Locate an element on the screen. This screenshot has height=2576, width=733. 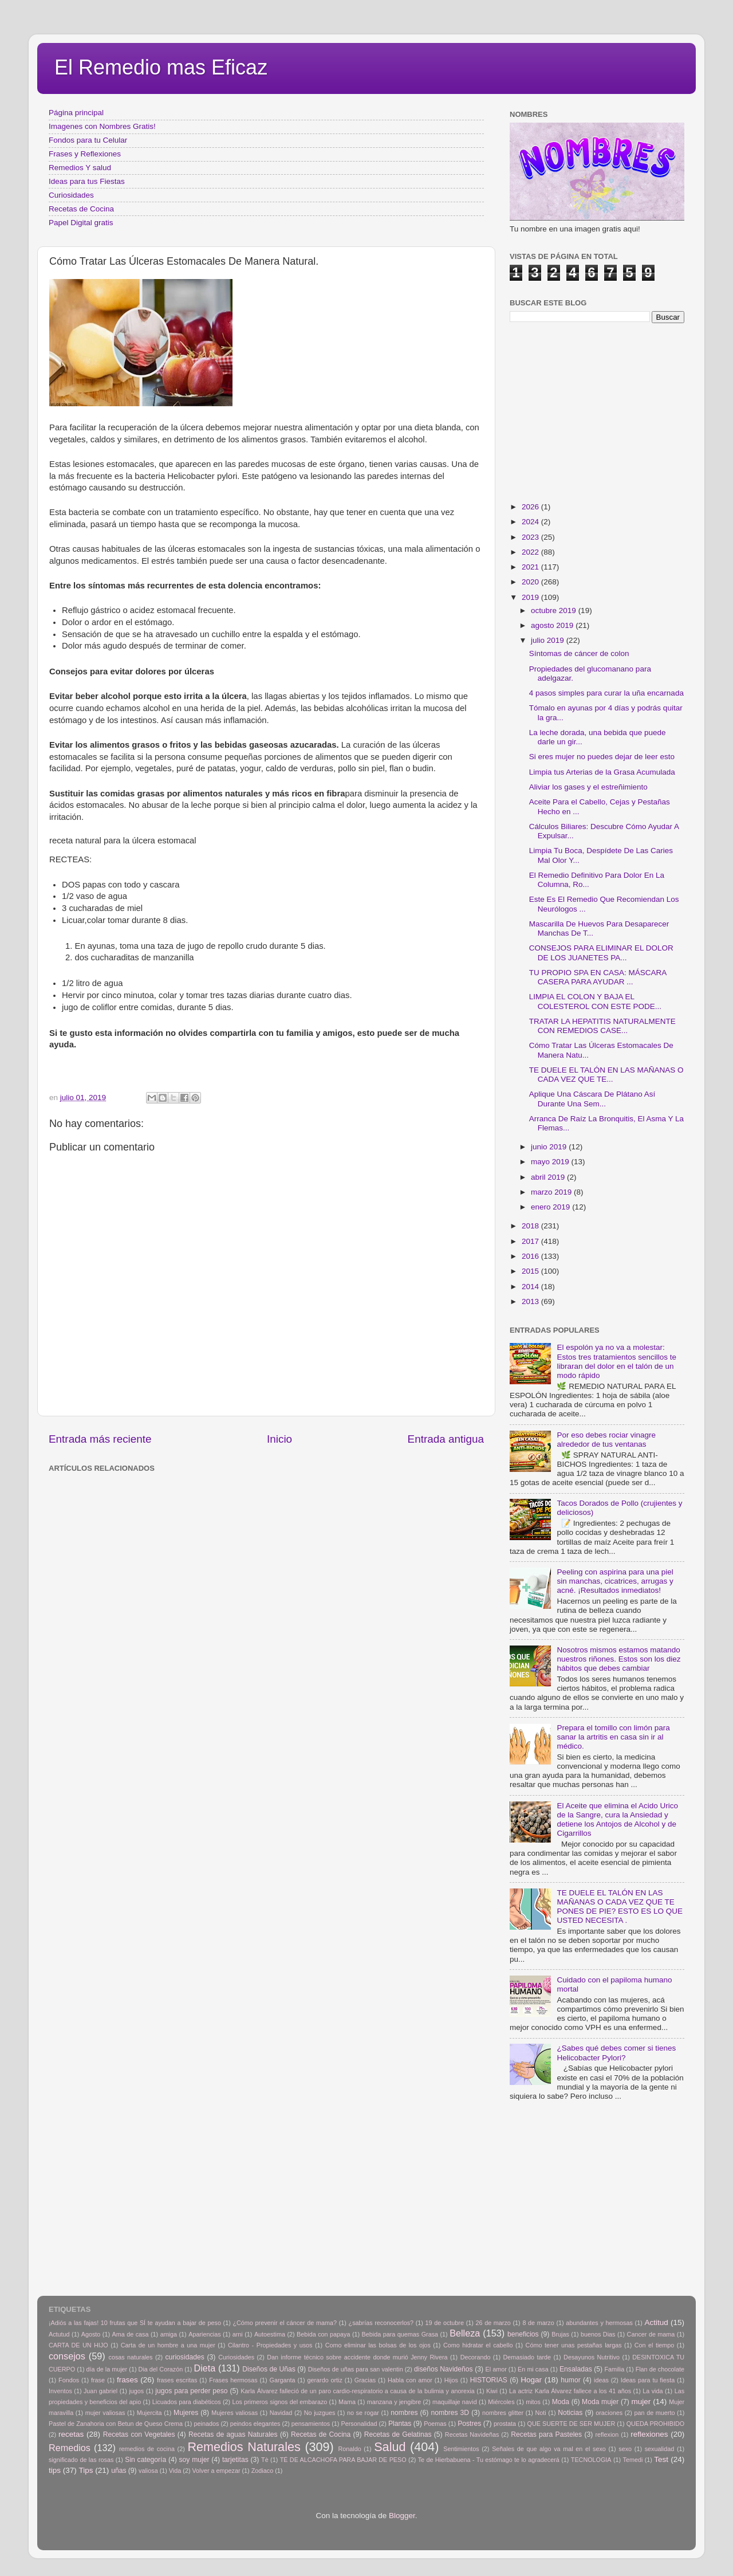
QUEDA PROHIBIDO is located at coordinates (655, 2423).